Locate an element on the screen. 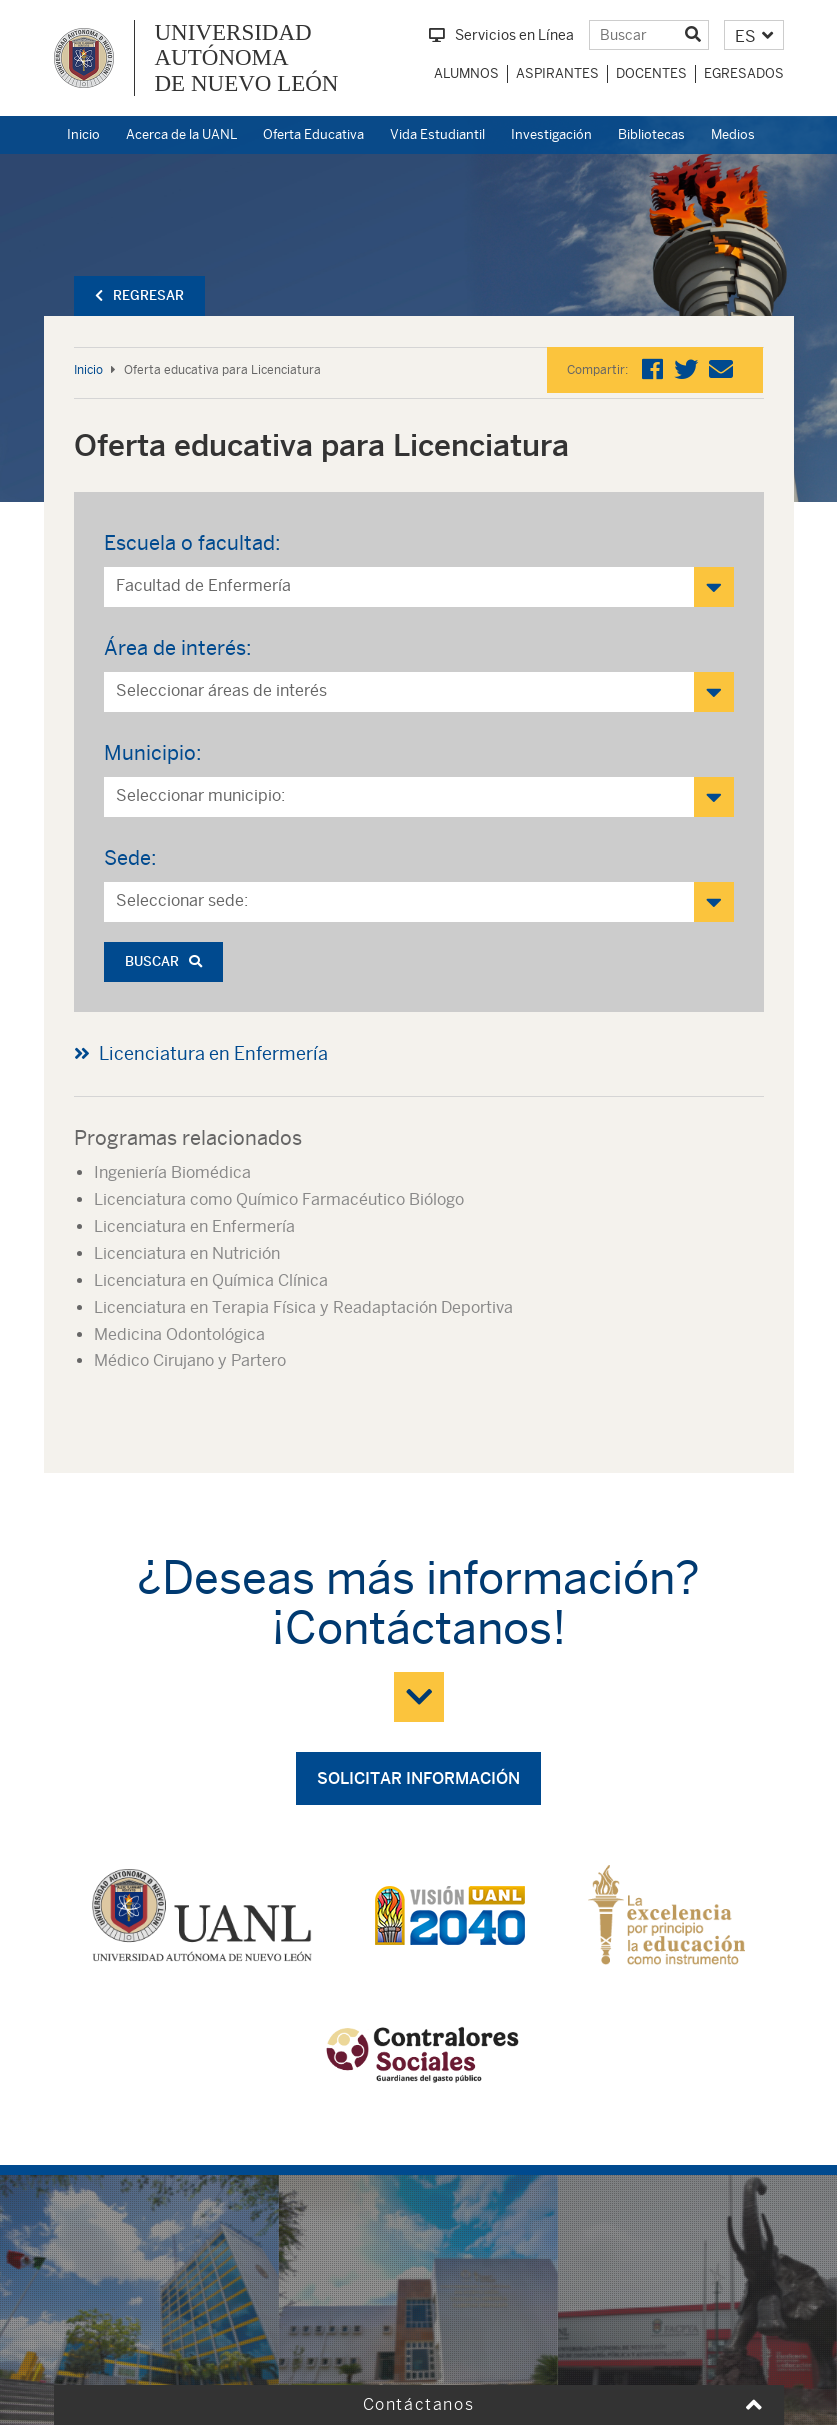  Licenciatura como Químico Farmacéutico Biólogo is located at coordinates (279, 1199).